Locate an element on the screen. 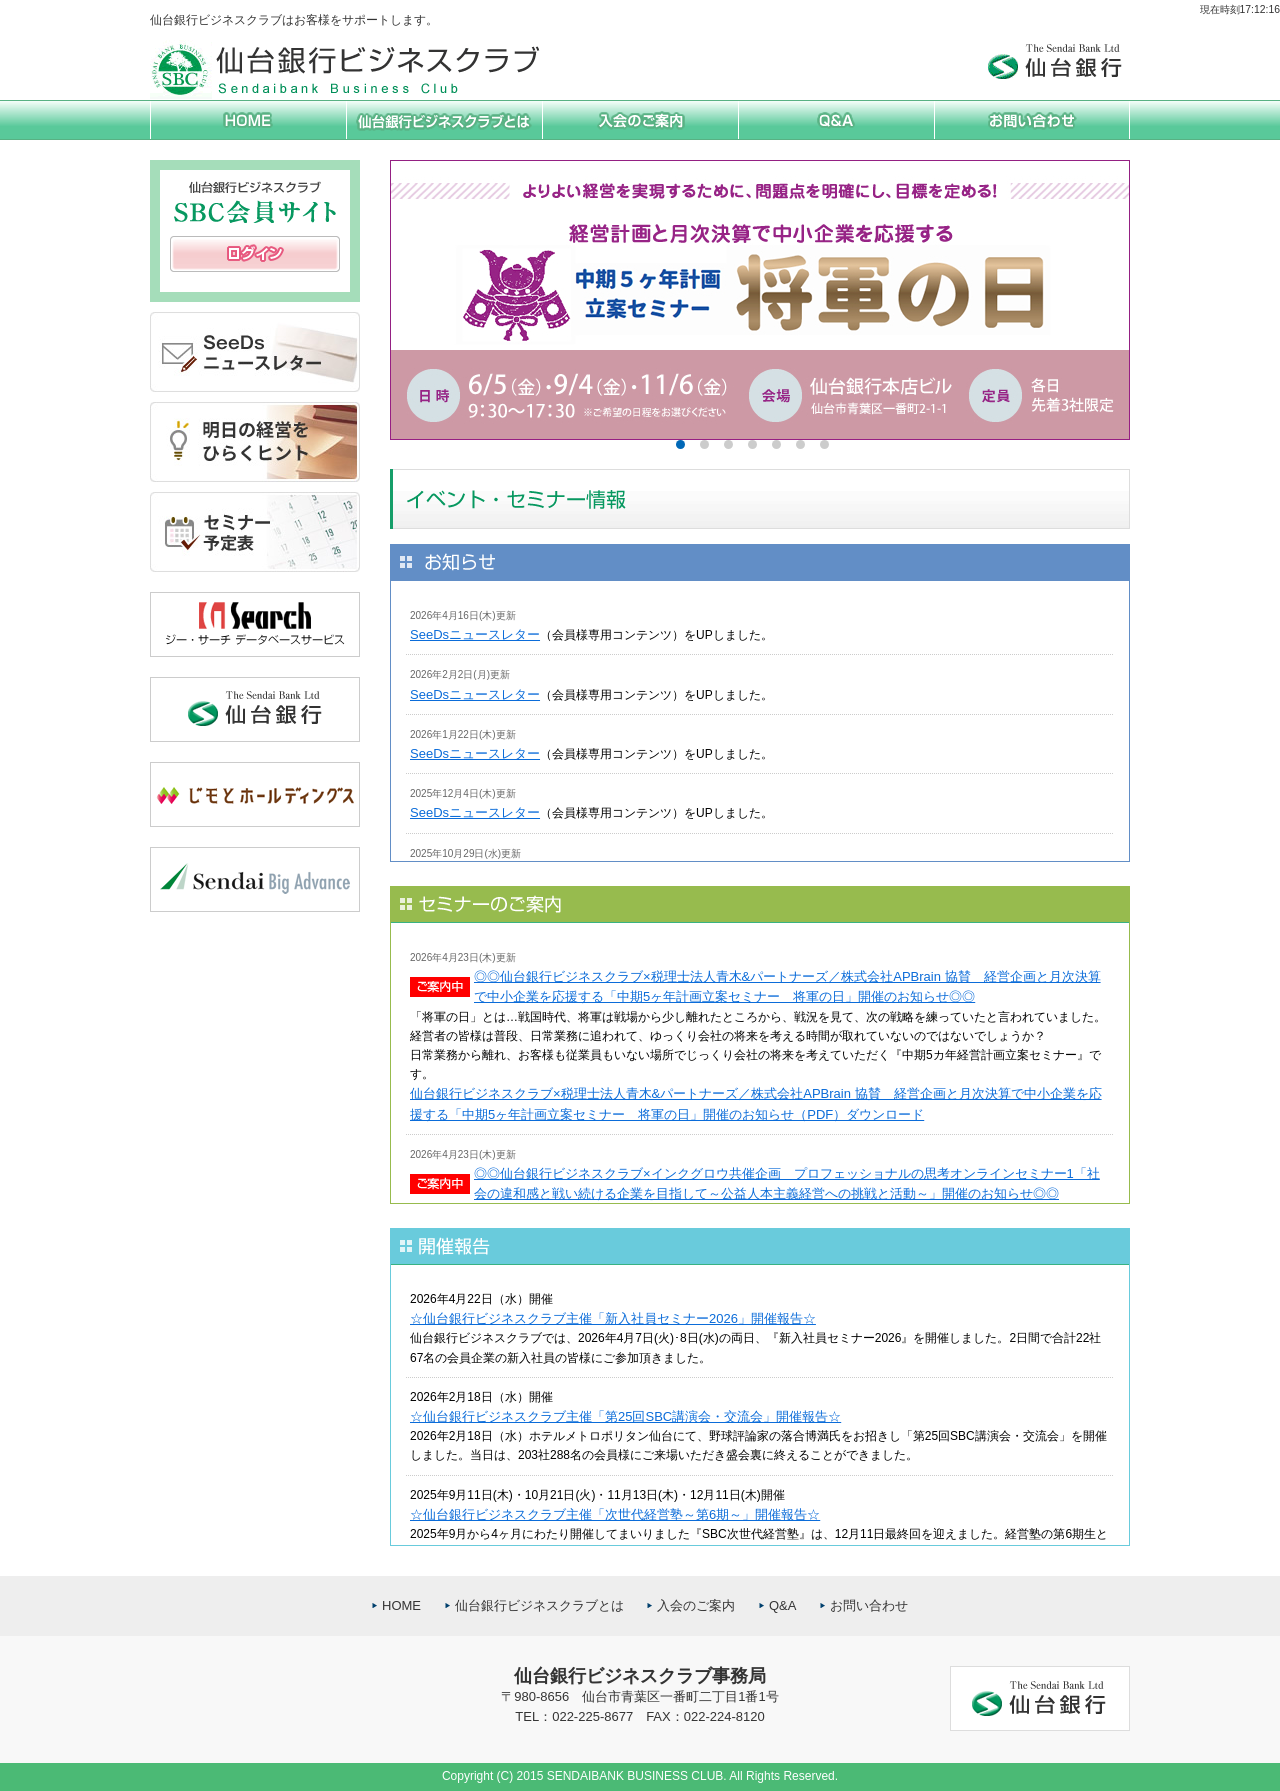 The width and height of the screenshot is (1280, 1791). 仙台銀行ビジネスクラブとは is located at coordinates (539, 1605).